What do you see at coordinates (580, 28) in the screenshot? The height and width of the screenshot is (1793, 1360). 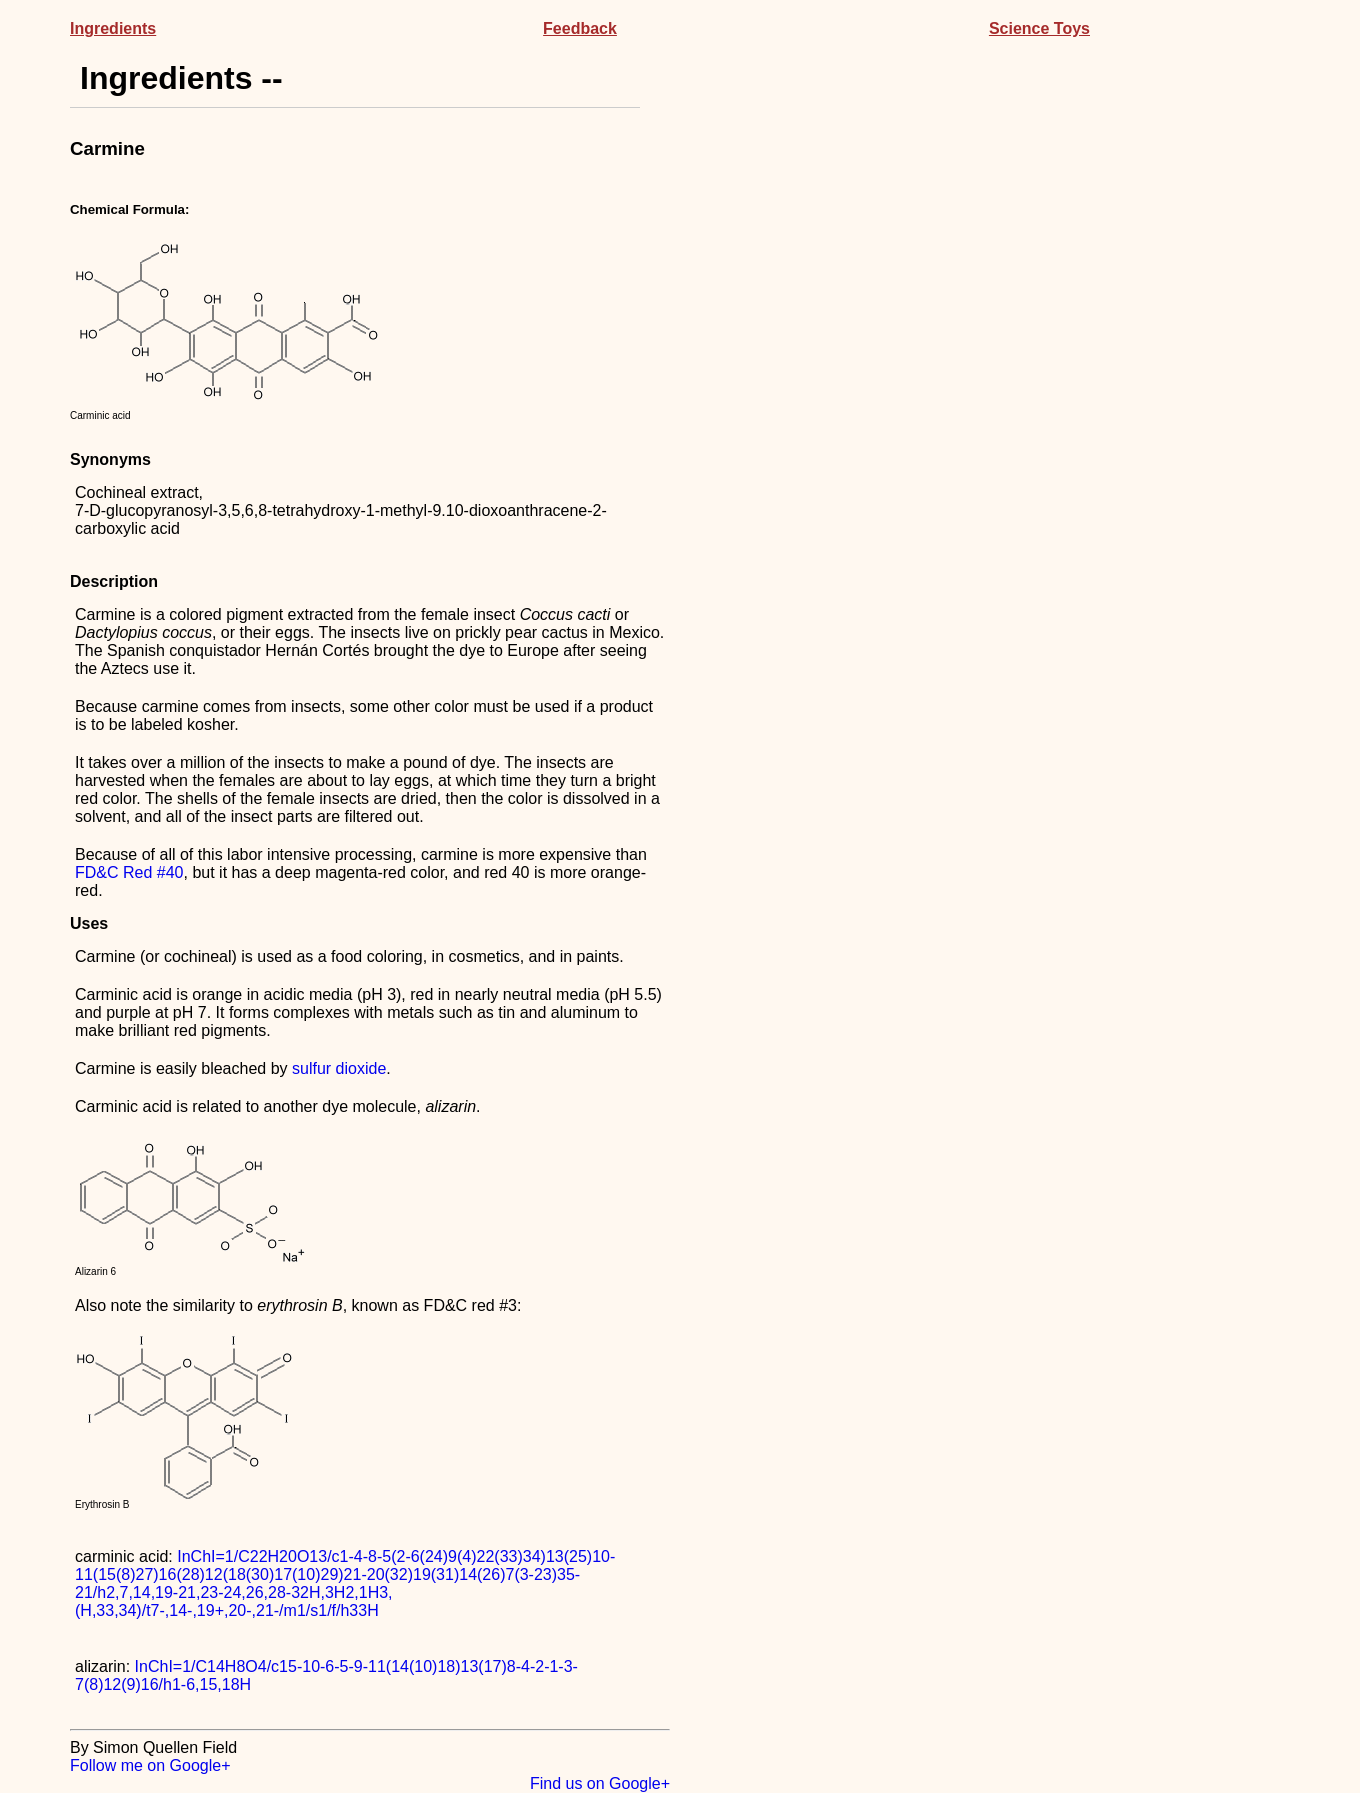 I see `Feedback` at bounding box center [580, 28].